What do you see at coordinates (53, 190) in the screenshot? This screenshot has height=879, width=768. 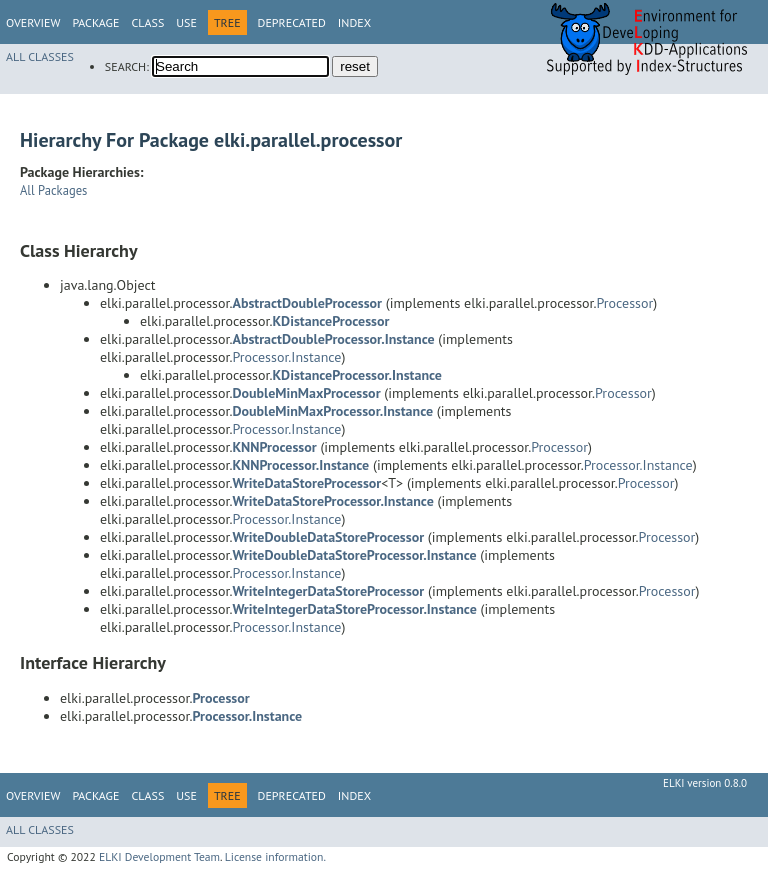 I see `All Packages` at bounding box center [53, 190].